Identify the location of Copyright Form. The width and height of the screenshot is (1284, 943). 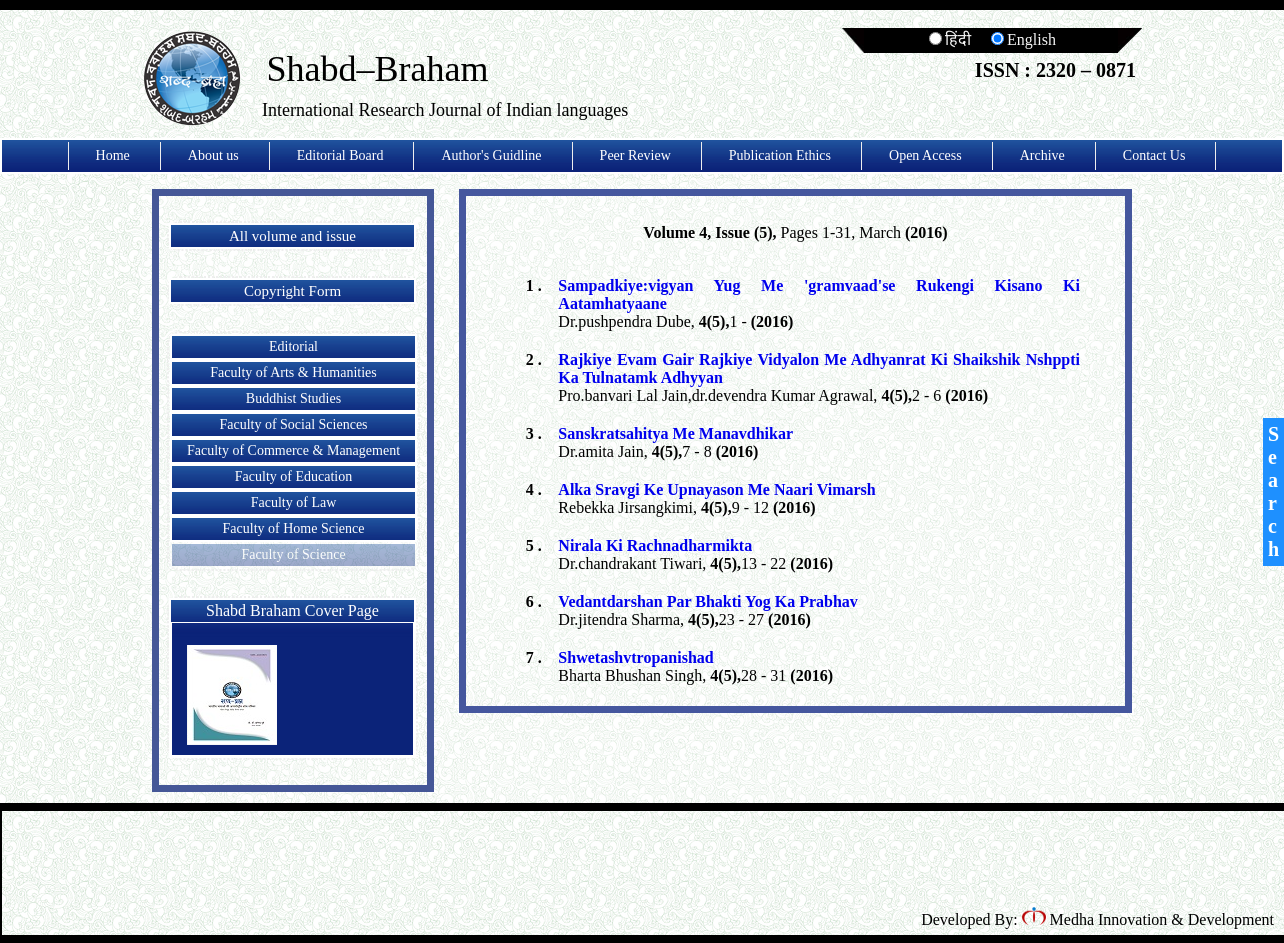
(292, 291).